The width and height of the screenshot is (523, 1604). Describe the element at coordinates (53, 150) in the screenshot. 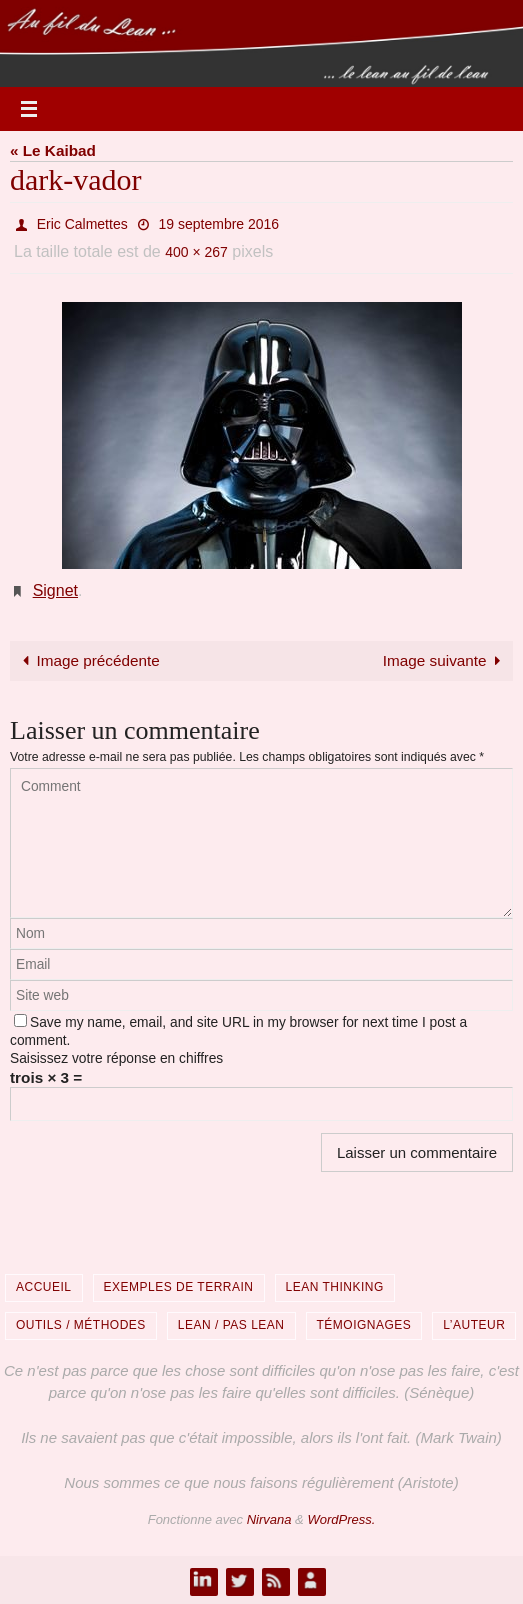

I see `« Le Kaibad` at that location.